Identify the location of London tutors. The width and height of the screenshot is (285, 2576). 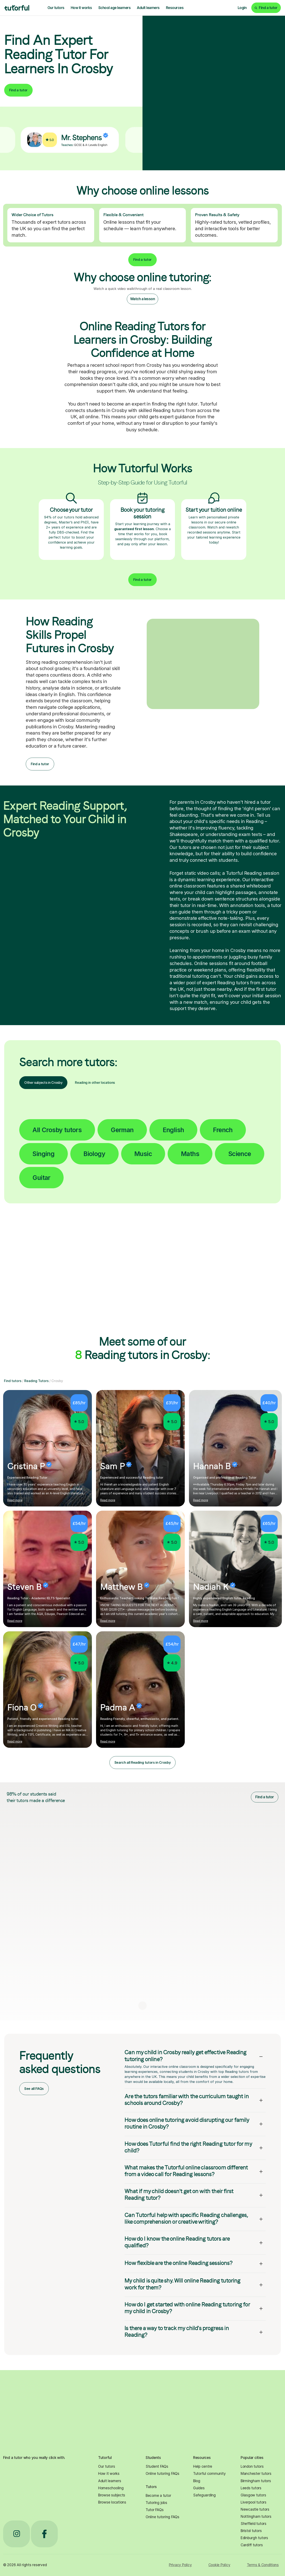
(252, 2466).